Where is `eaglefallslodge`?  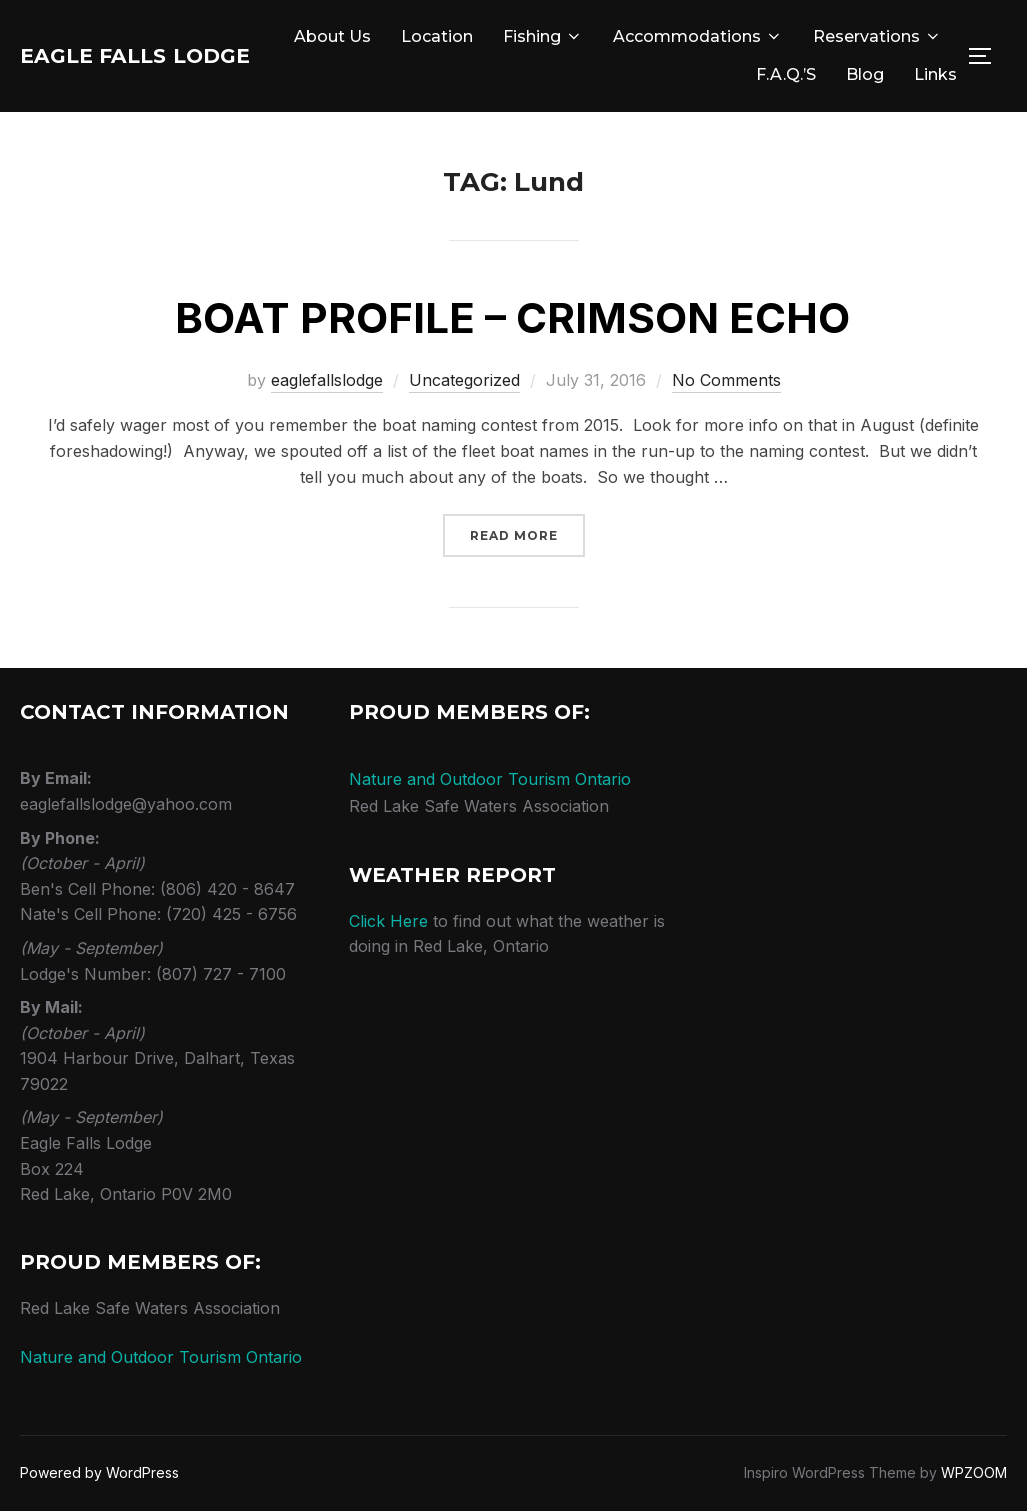 eaglefallslodge is located at coordinates (327, 380).